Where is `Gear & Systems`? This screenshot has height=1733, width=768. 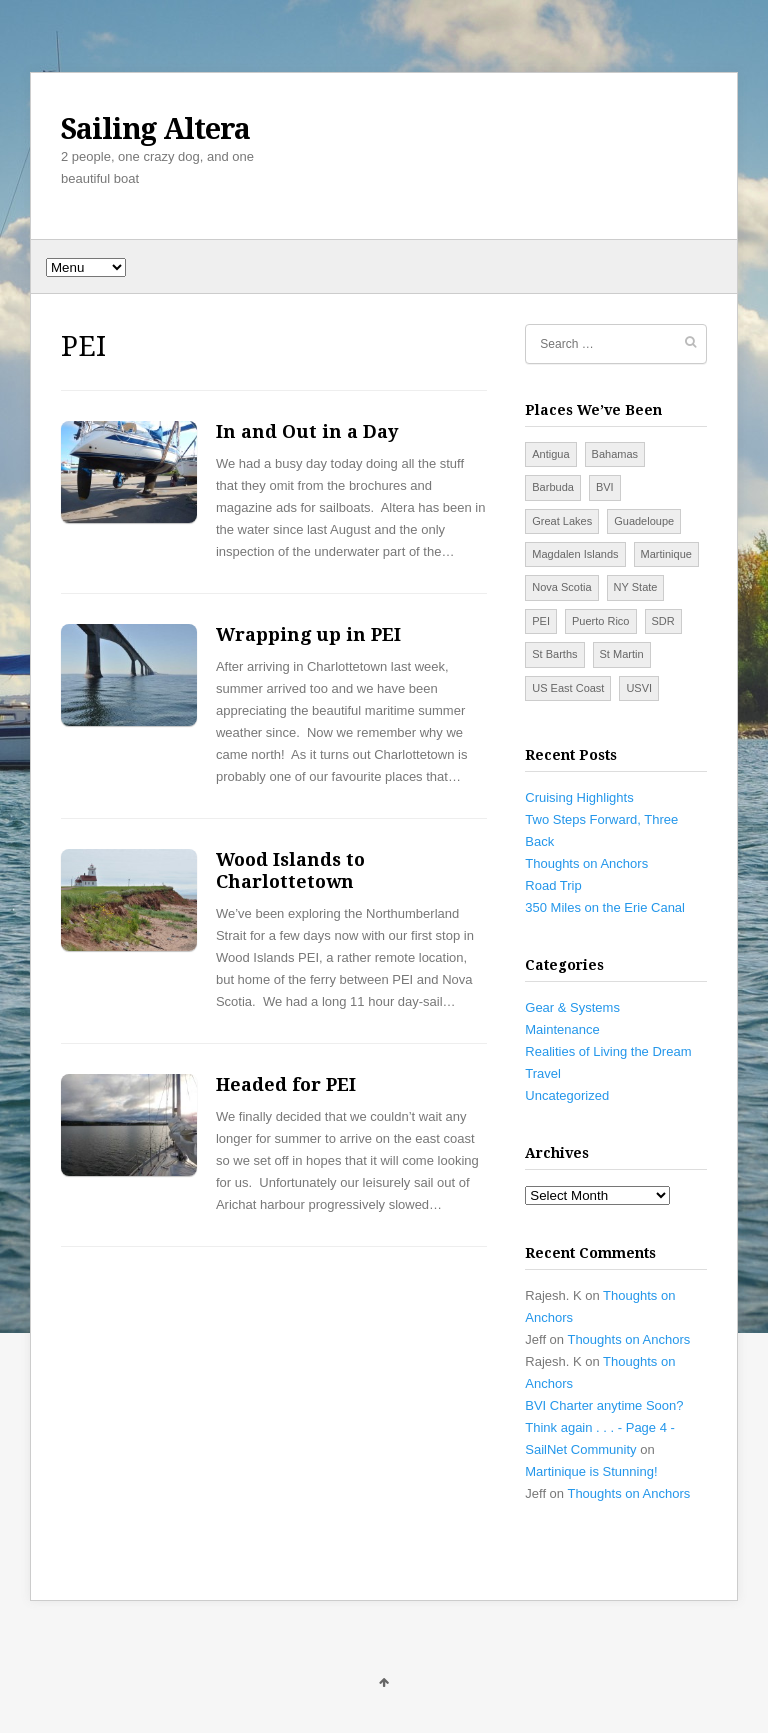 Gear & Systems is located at coordinates (572, 1007).